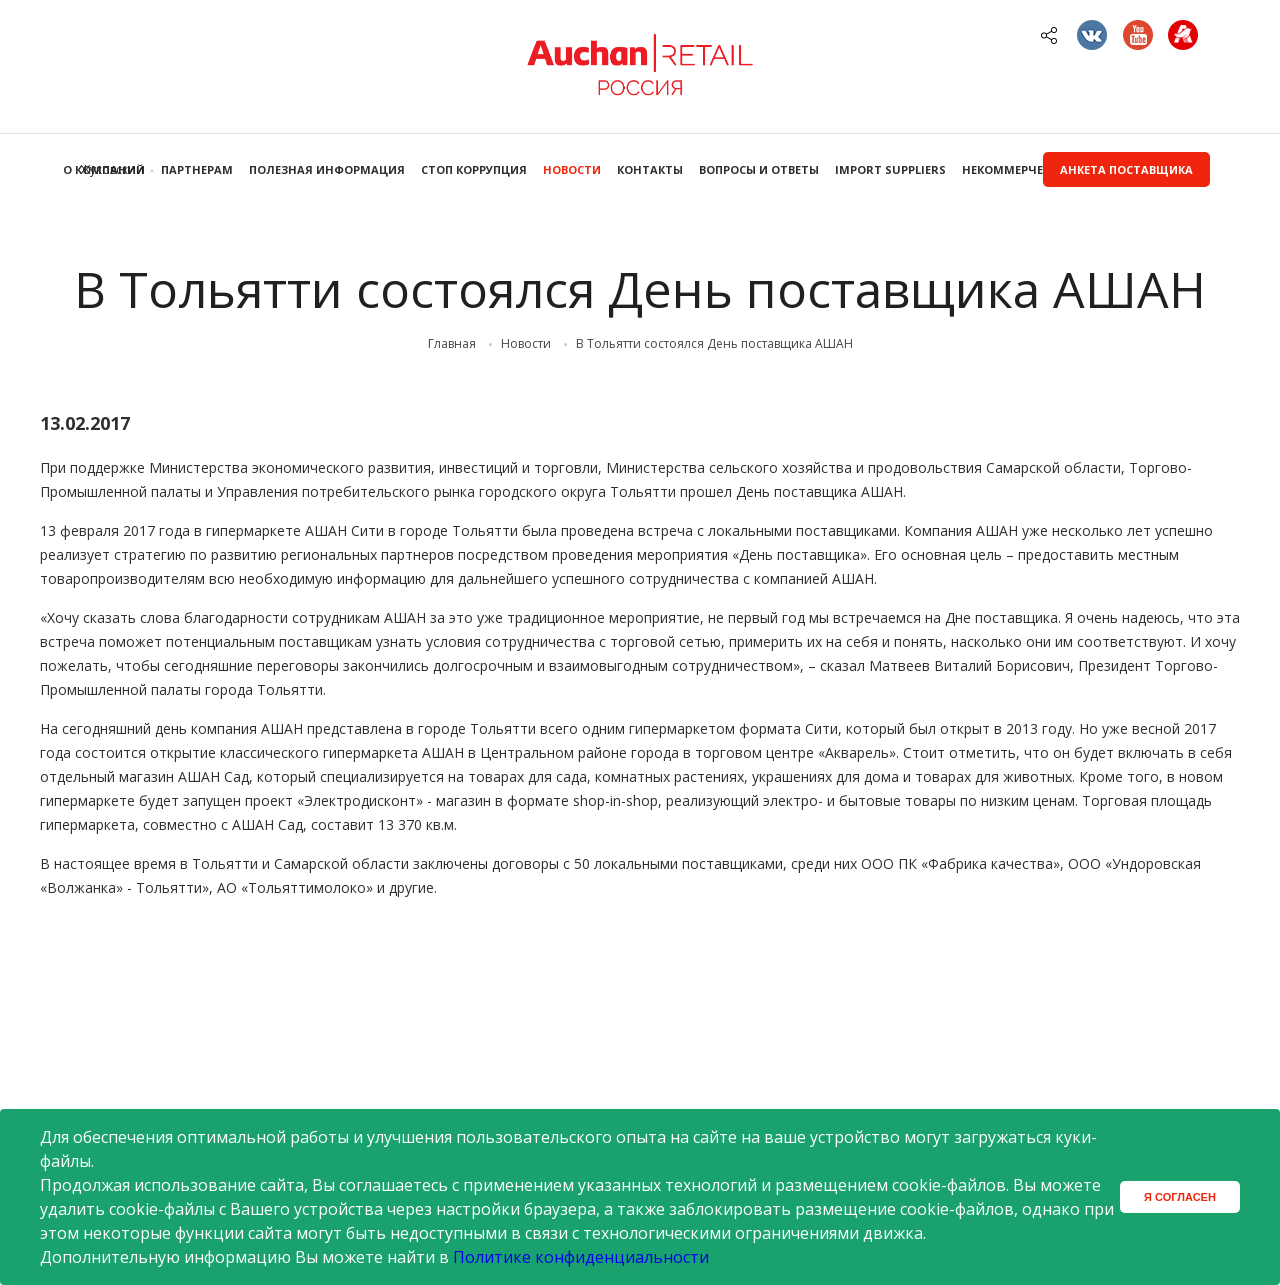  What do you see at coordinates (650, 169) in the screenshot?
I see `Контакты` at bounding box center [650, 169].